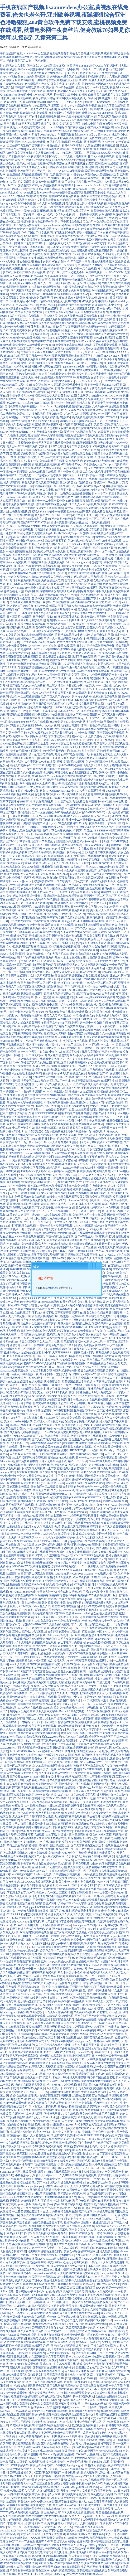 The image size is (130, 2576). I want to click on 小雪要撑破了黑人好大, so click(45, 979).